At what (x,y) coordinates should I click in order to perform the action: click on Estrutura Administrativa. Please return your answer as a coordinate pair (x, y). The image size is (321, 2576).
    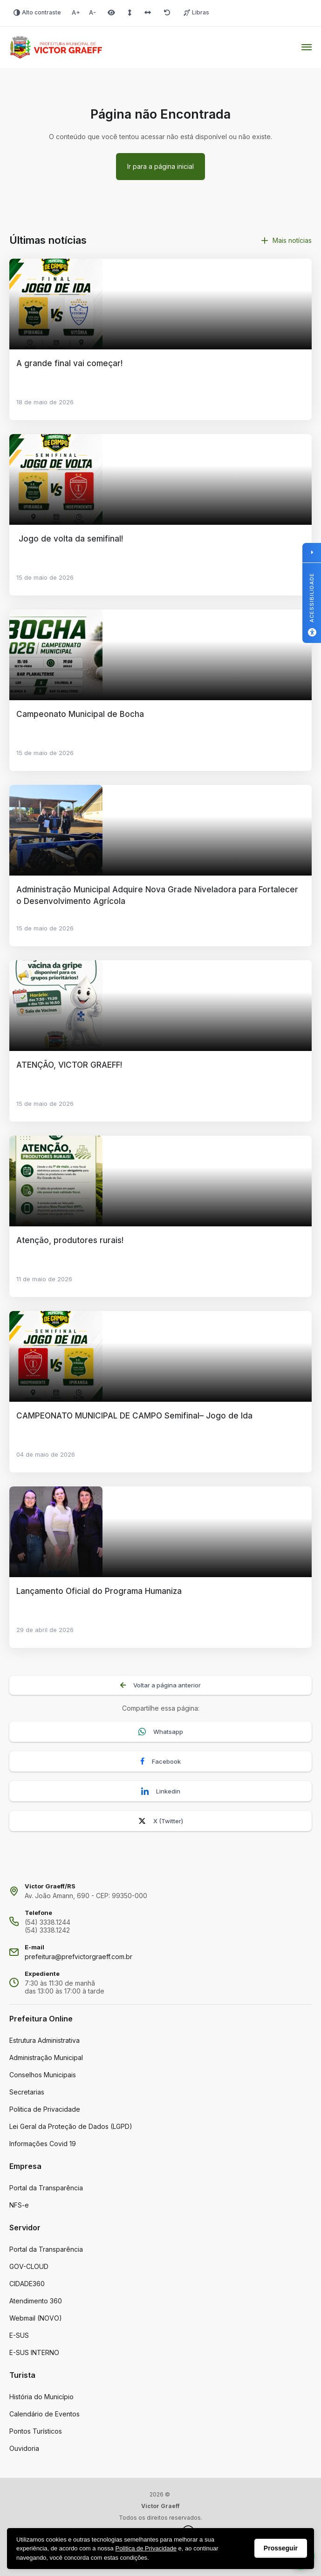
    Looking at the image, I should click on (44, 2040).